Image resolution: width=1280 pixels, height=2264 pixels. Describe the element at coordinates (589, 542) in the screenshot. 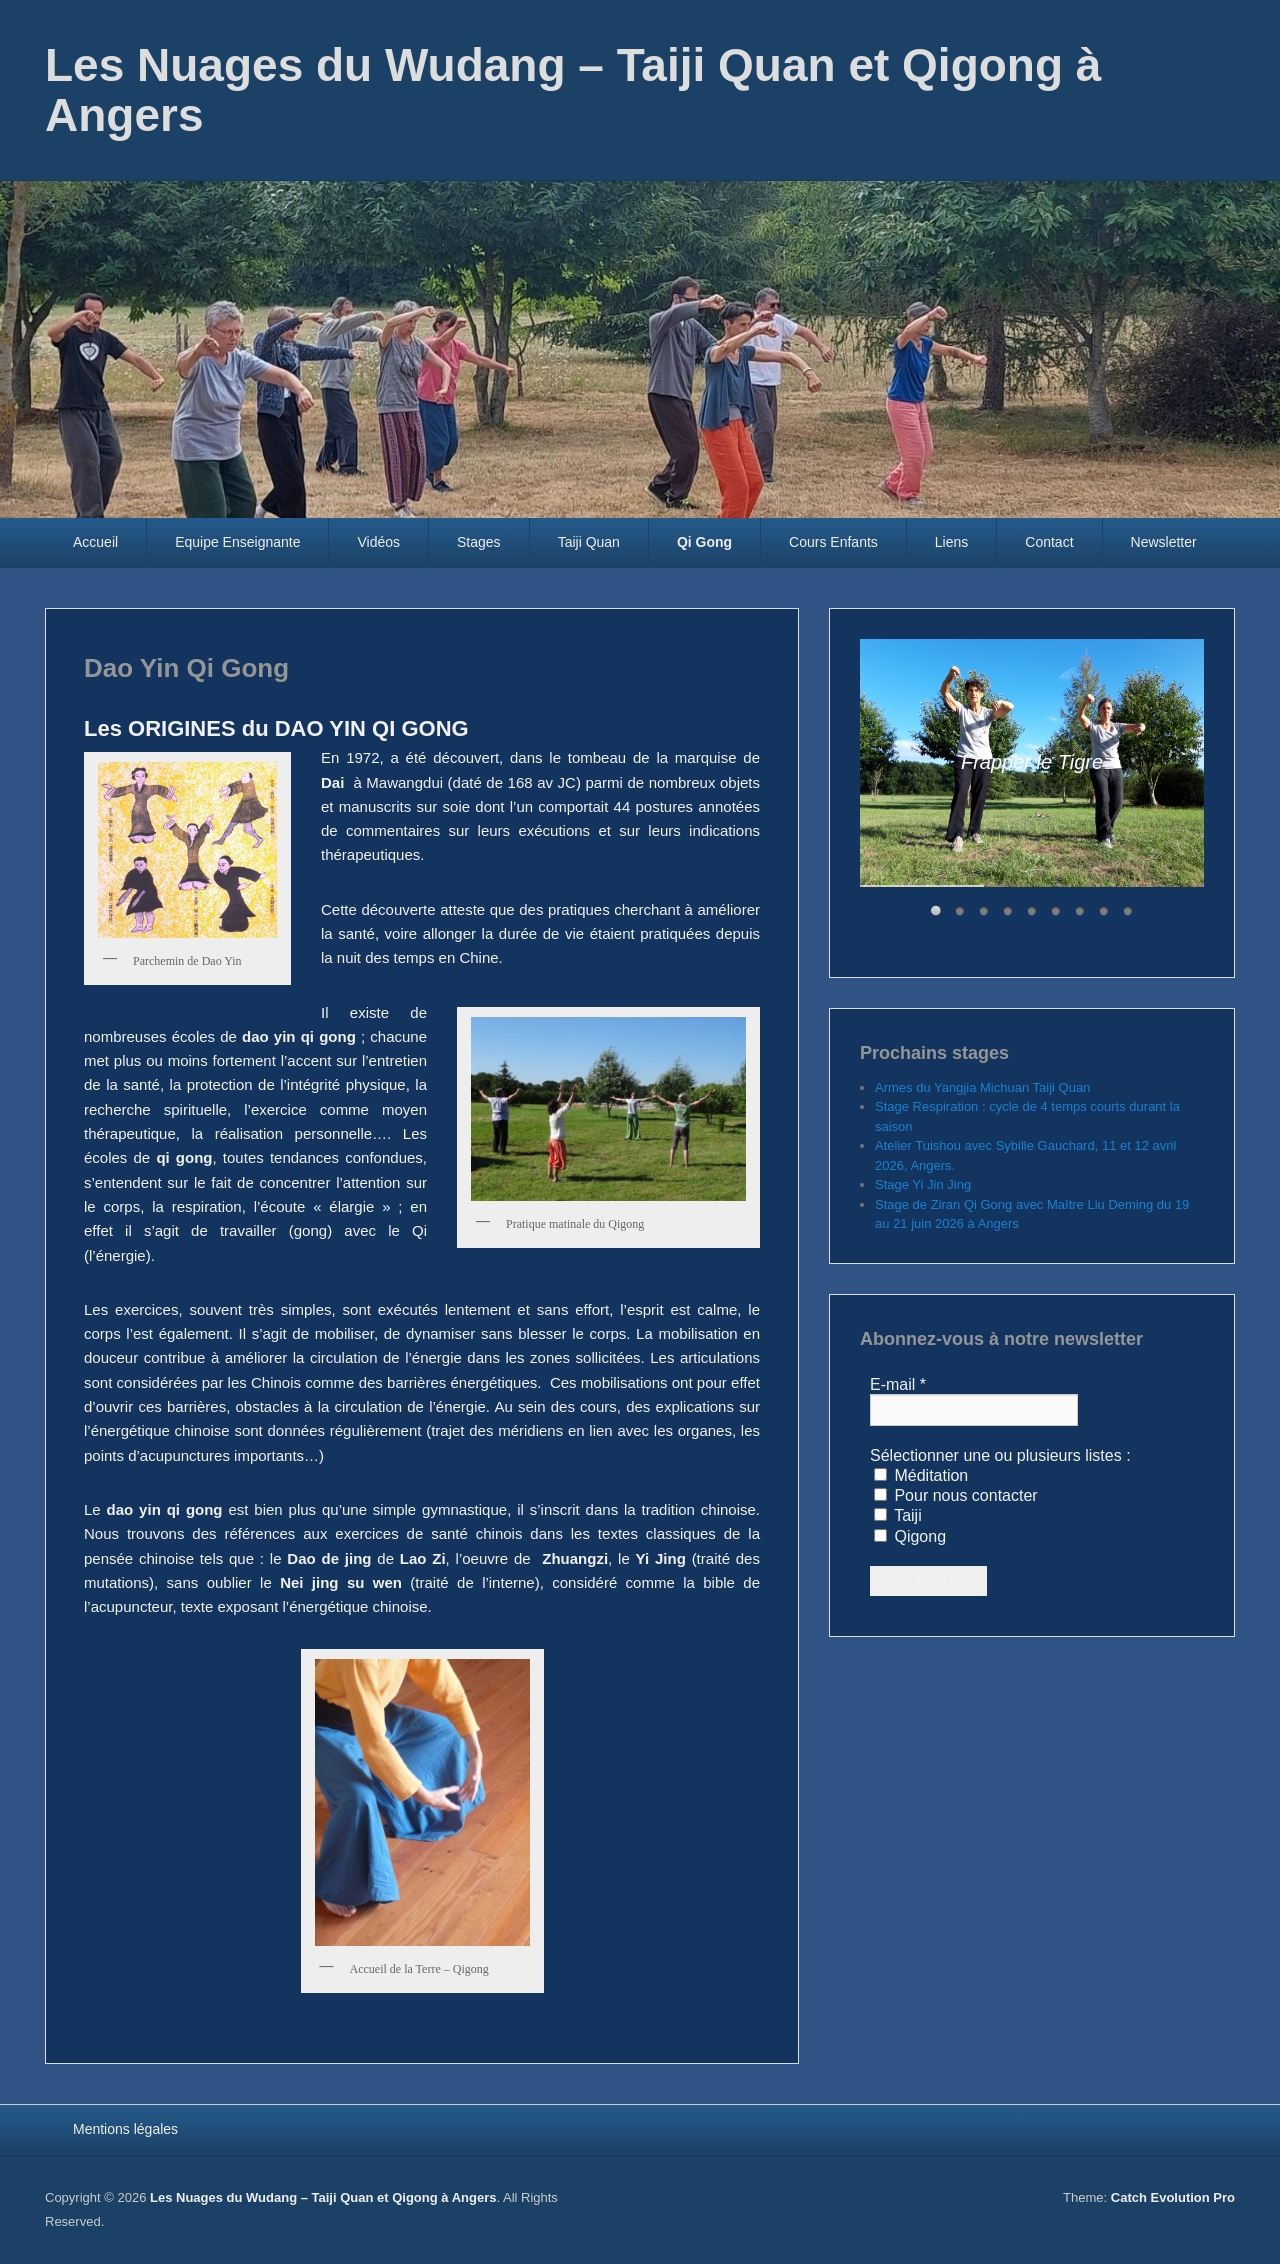

I see `Taiji Quan` at that location.